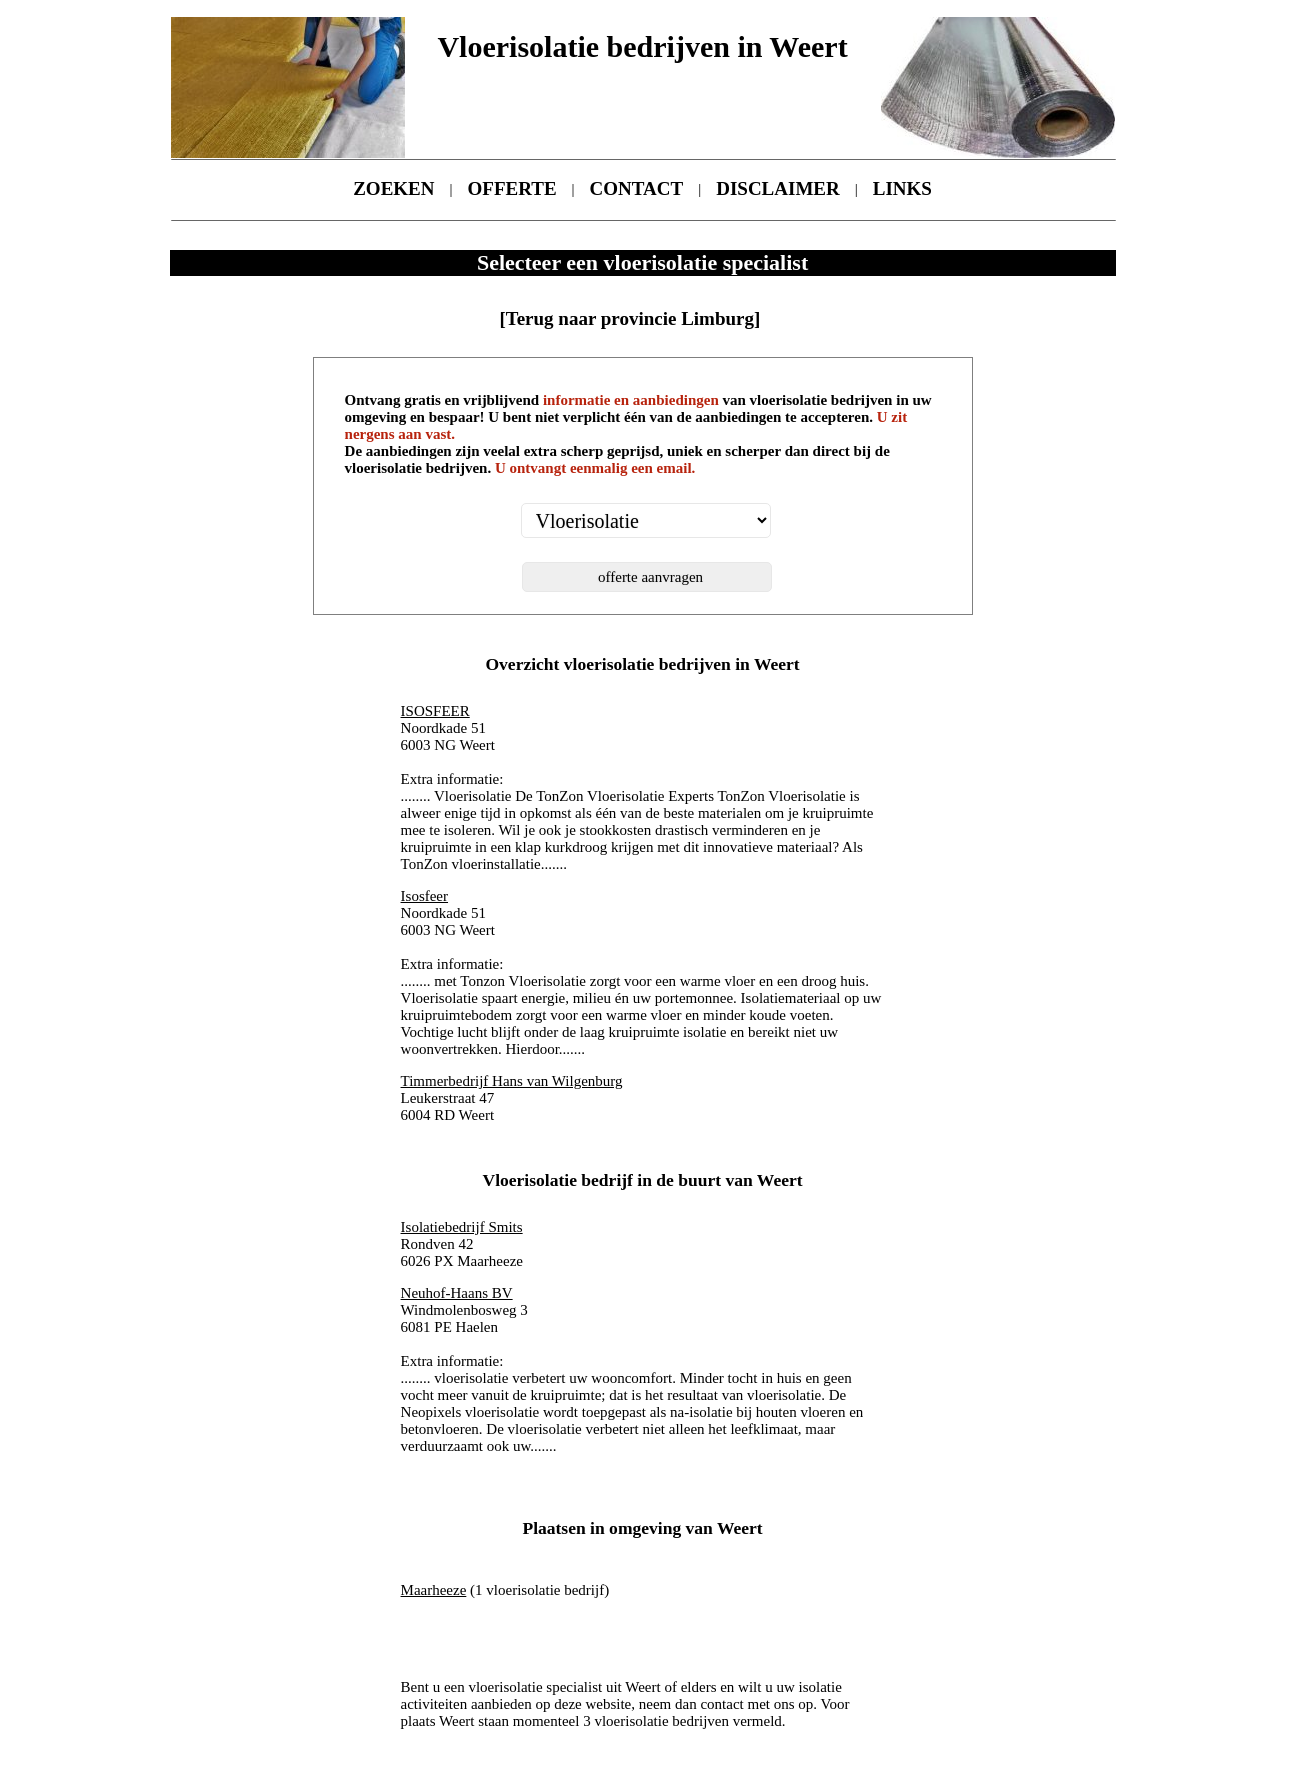 This screenshot has height=1787, width=1295. I want to click on ZOEKEN, so click(393, 188).